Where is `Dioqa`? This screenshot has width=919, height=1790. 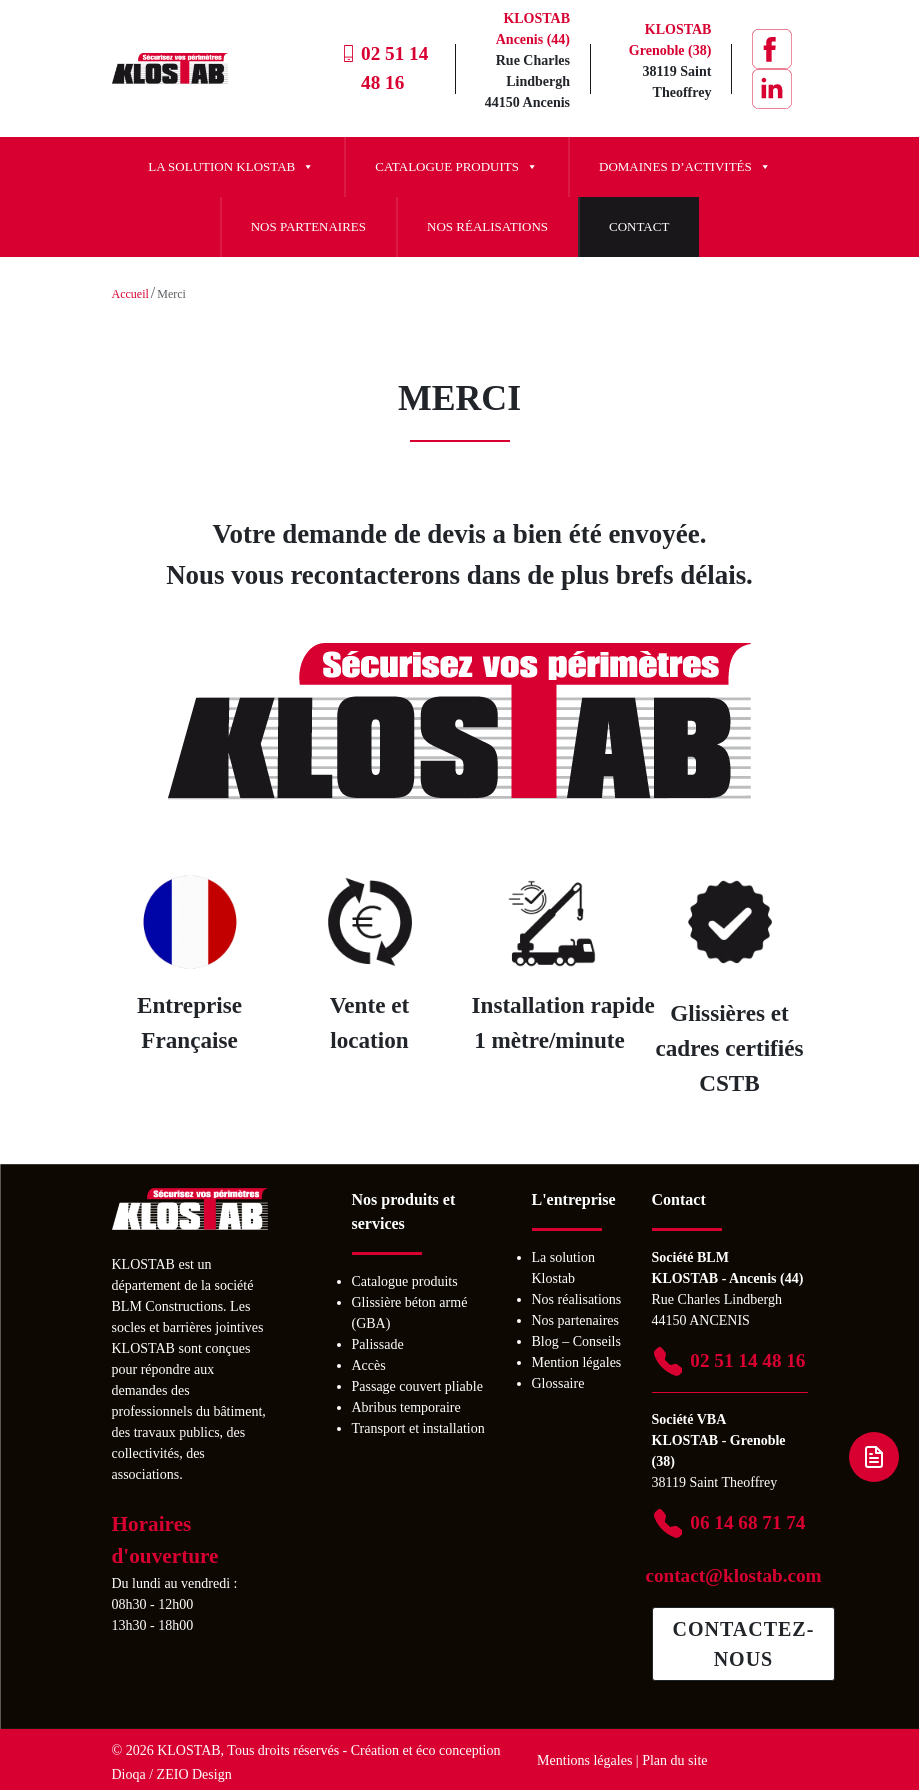
Dioqa is located at coordinates (129, 1774).